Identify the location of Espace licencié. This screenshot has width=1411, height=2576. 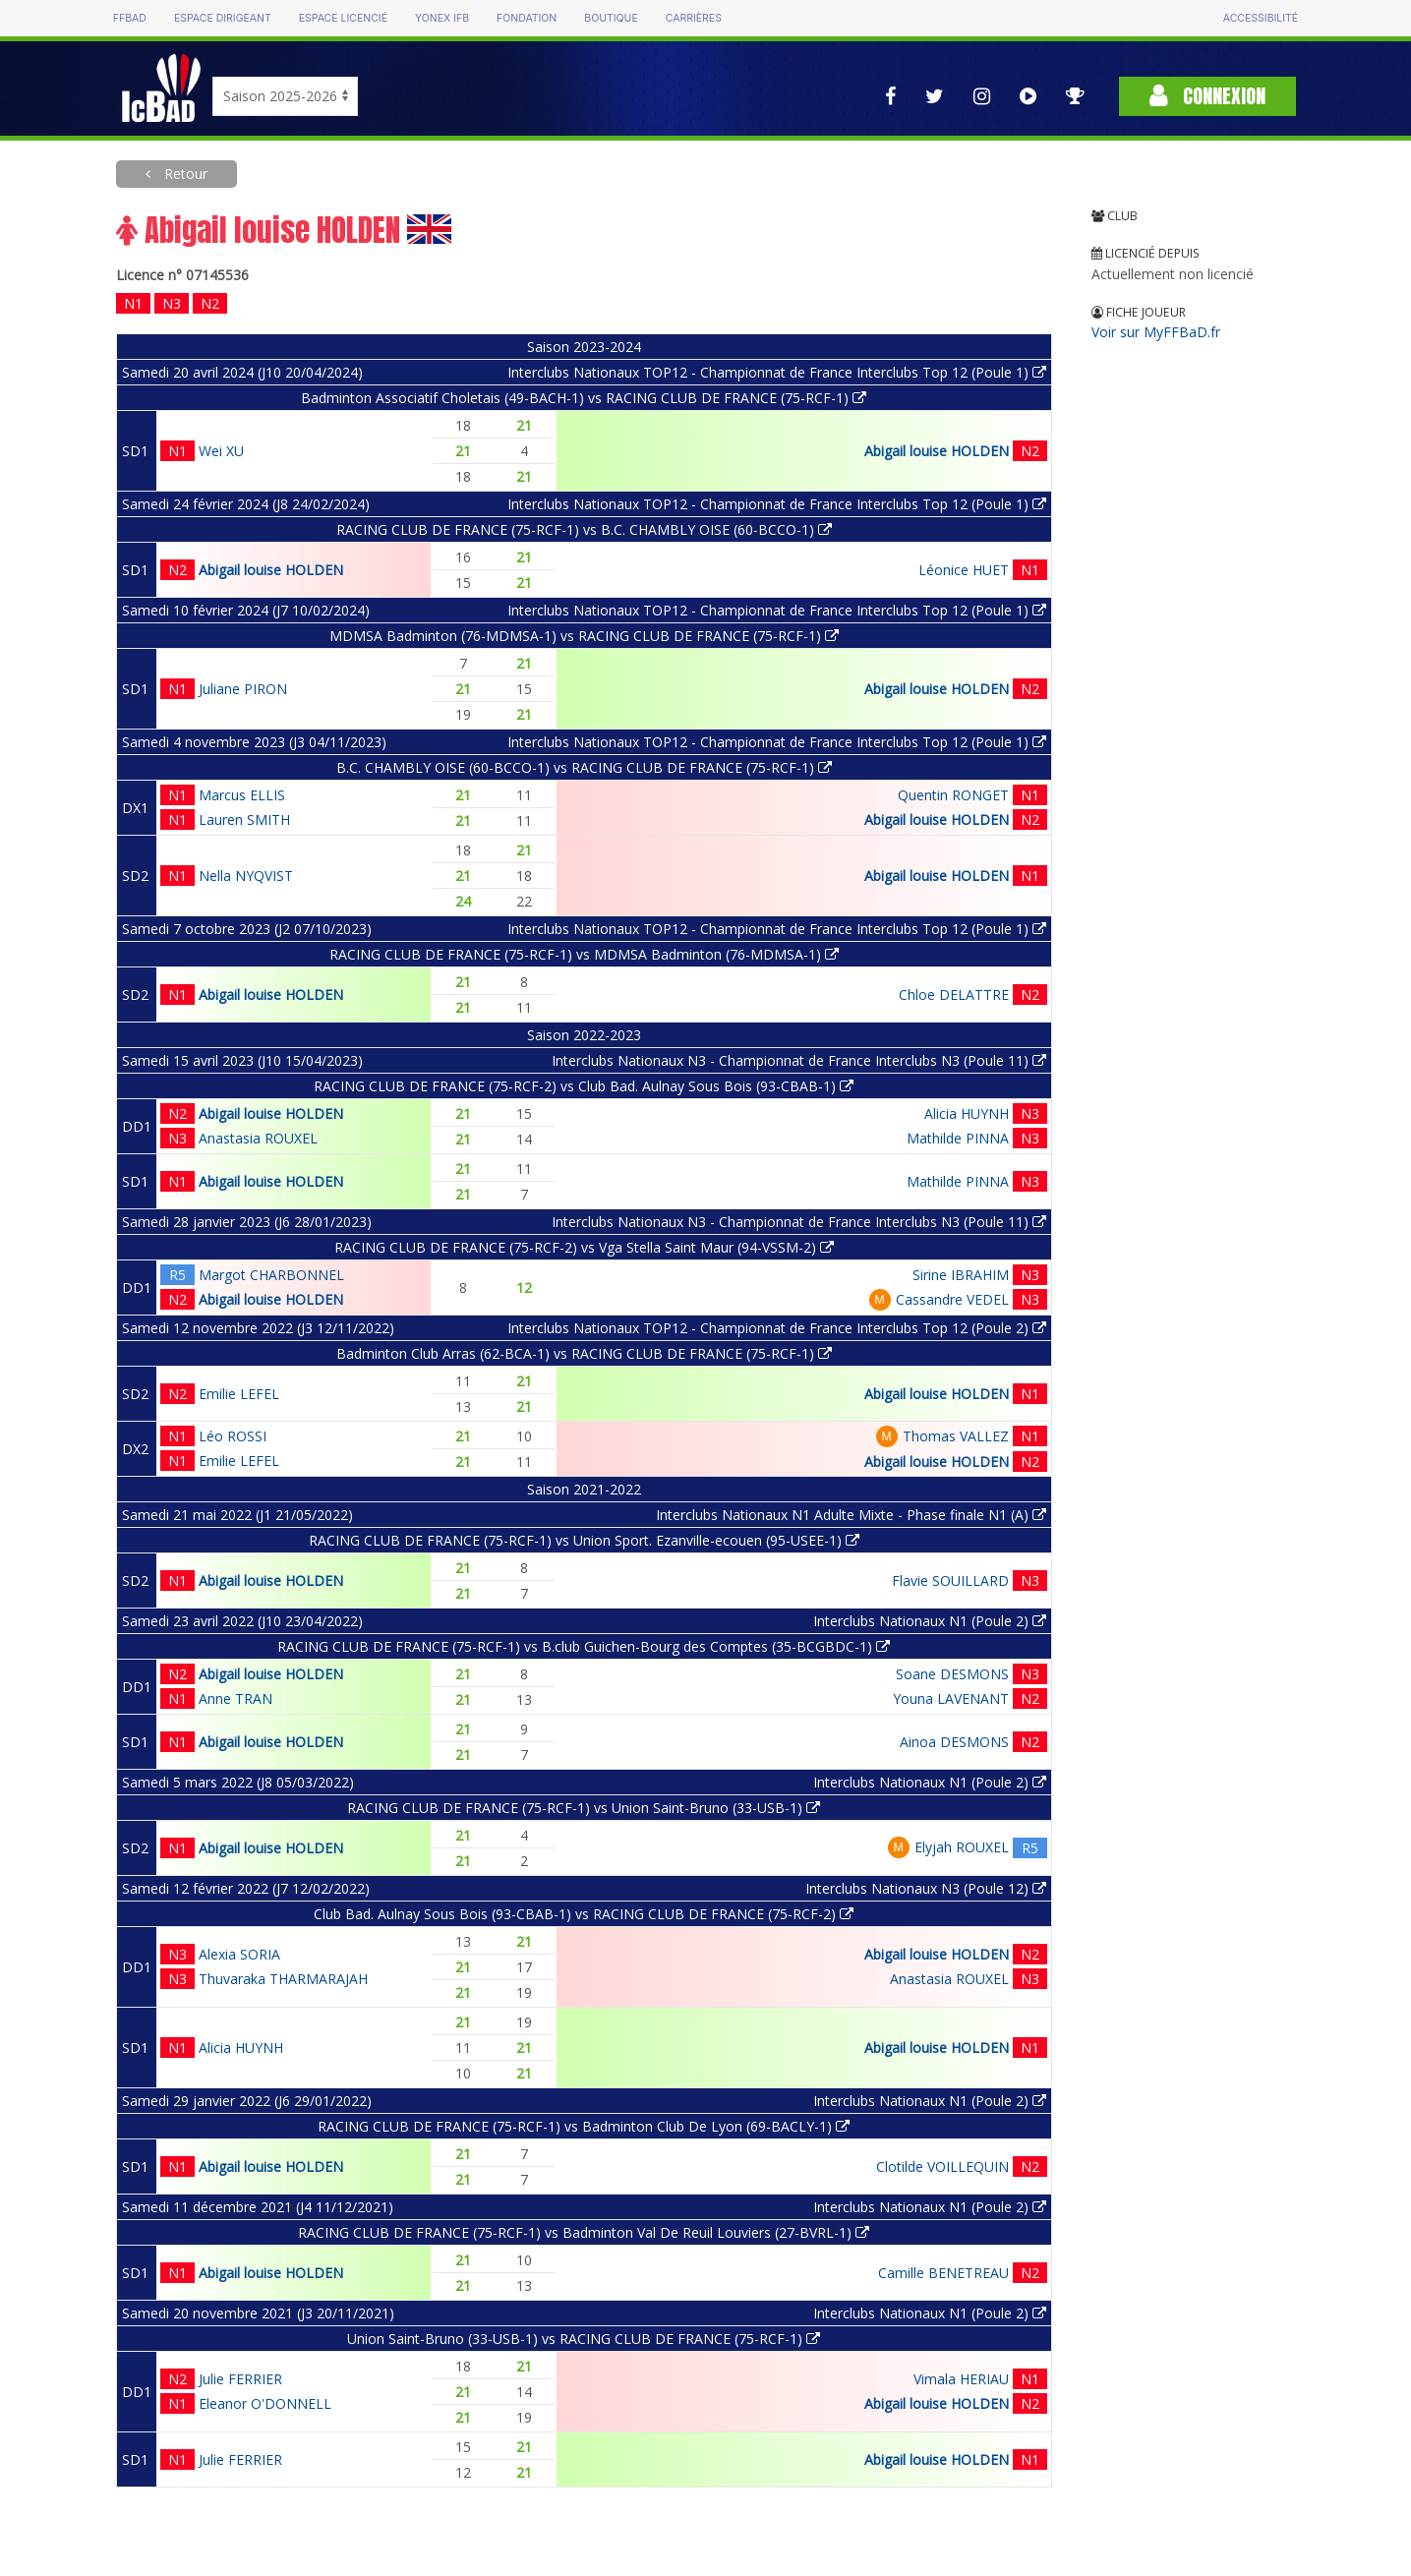
(343, 18).